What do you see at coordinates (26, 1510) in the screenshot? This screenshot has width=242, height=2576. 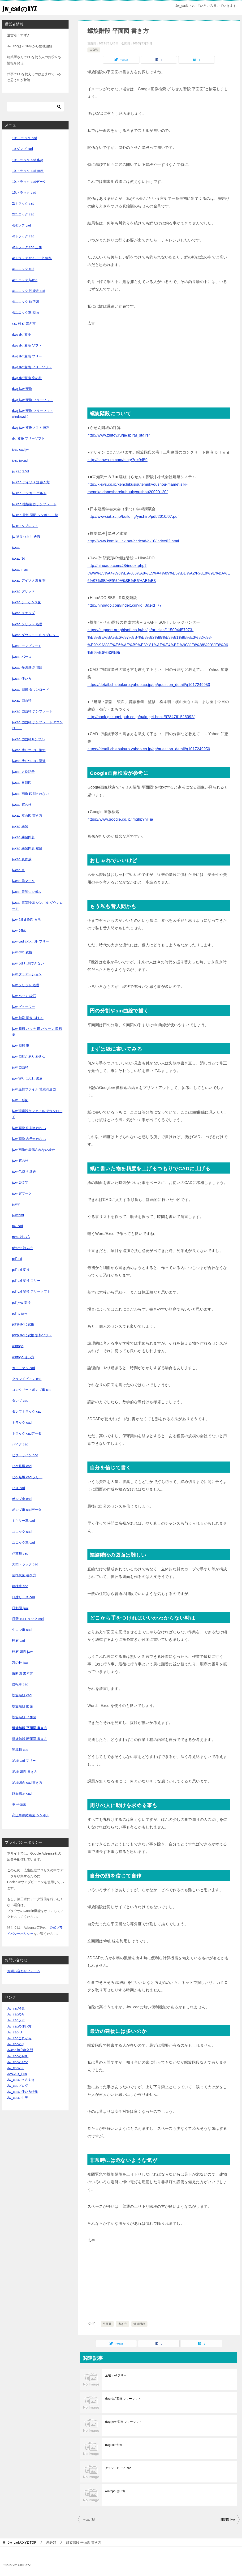 I see `ポンプ車 cadデータ` at bounding box center [26, 1510].